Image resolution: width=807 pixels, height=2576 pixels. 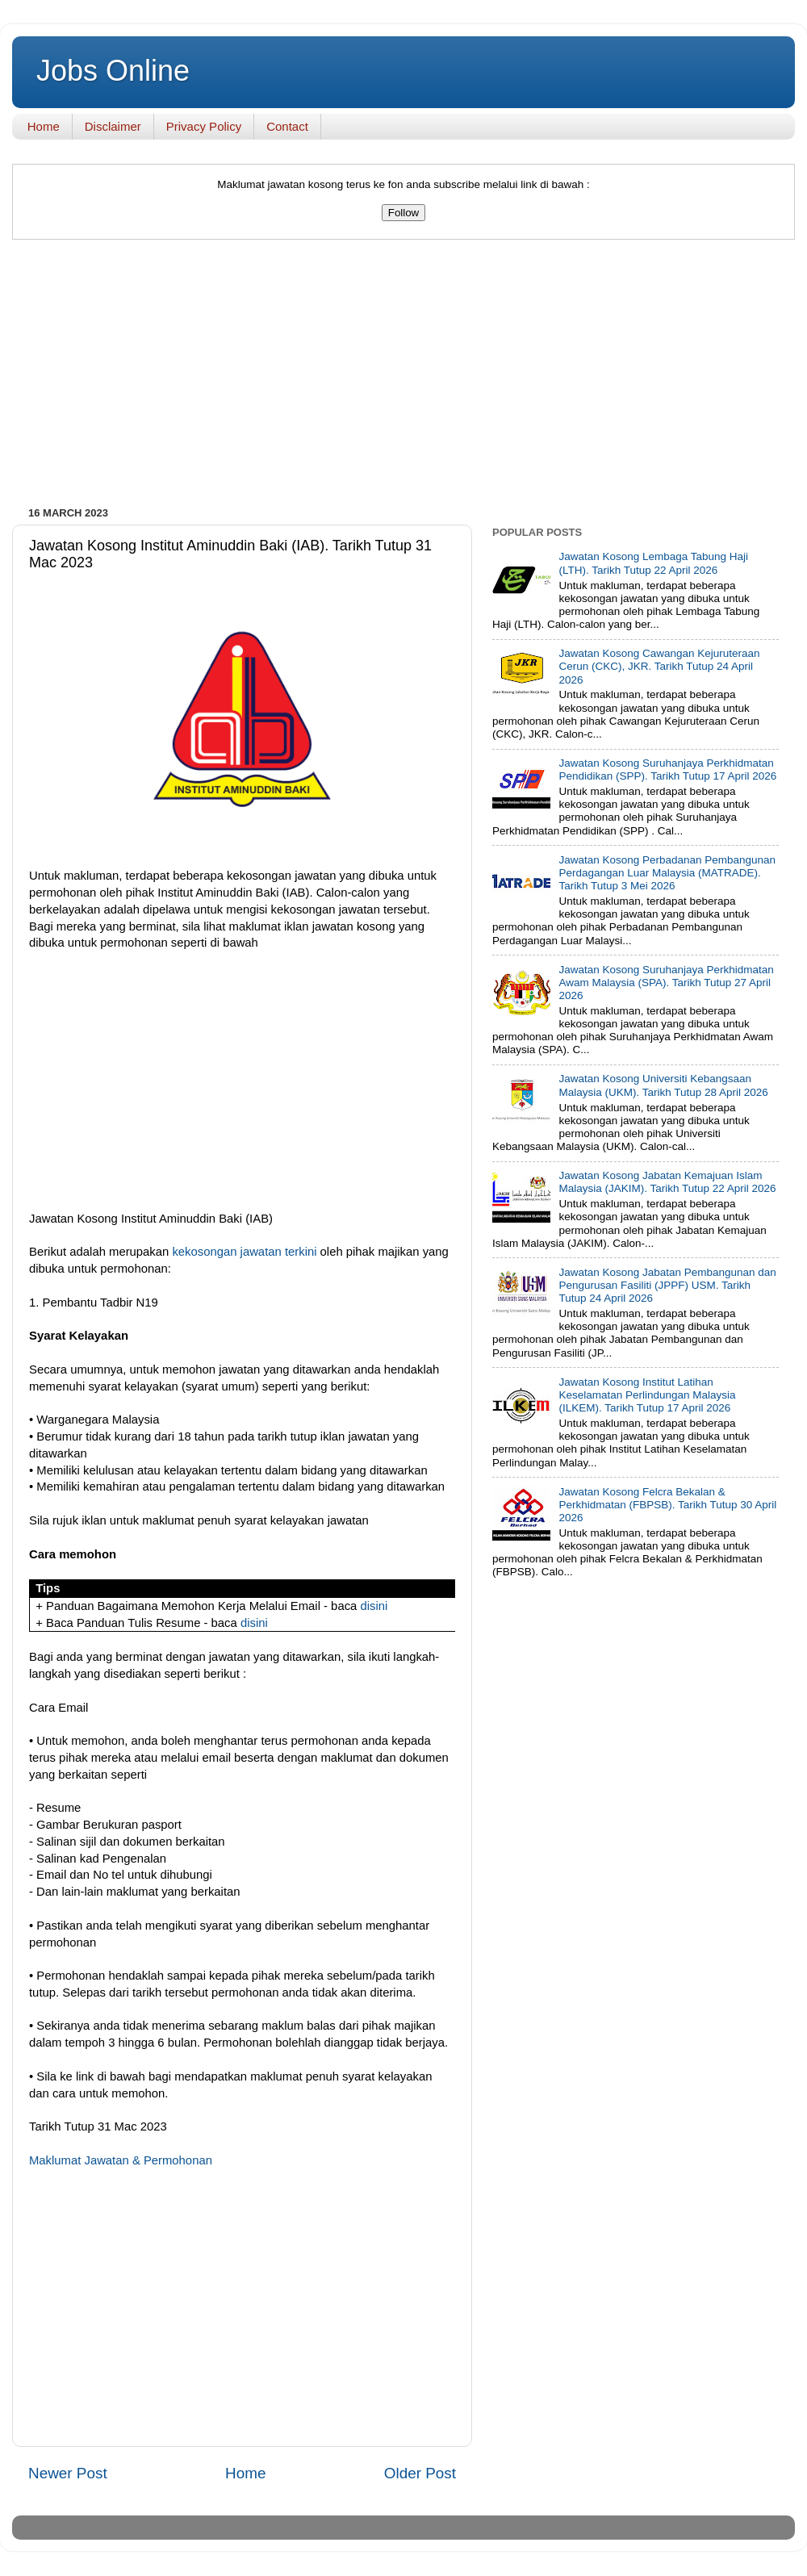 I want to click on Privacy Policy, so click(x=203, y=126).